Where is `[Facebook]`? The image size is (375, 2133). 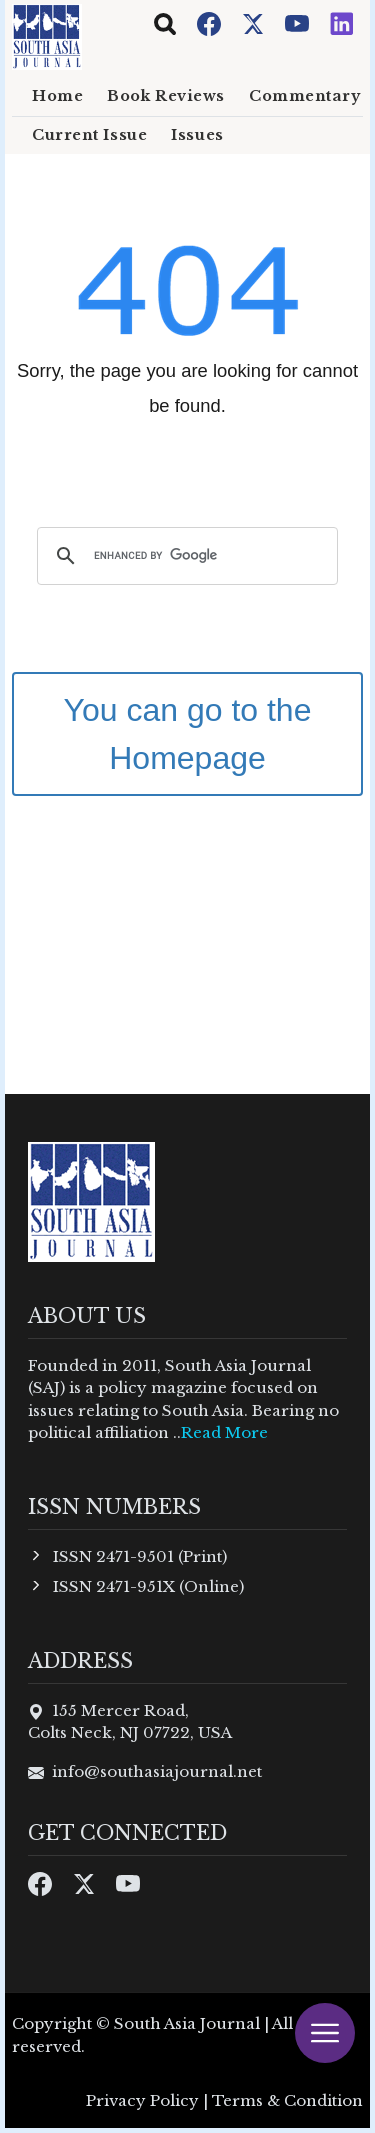
[Facebook] is located at coordinates (211, 22).